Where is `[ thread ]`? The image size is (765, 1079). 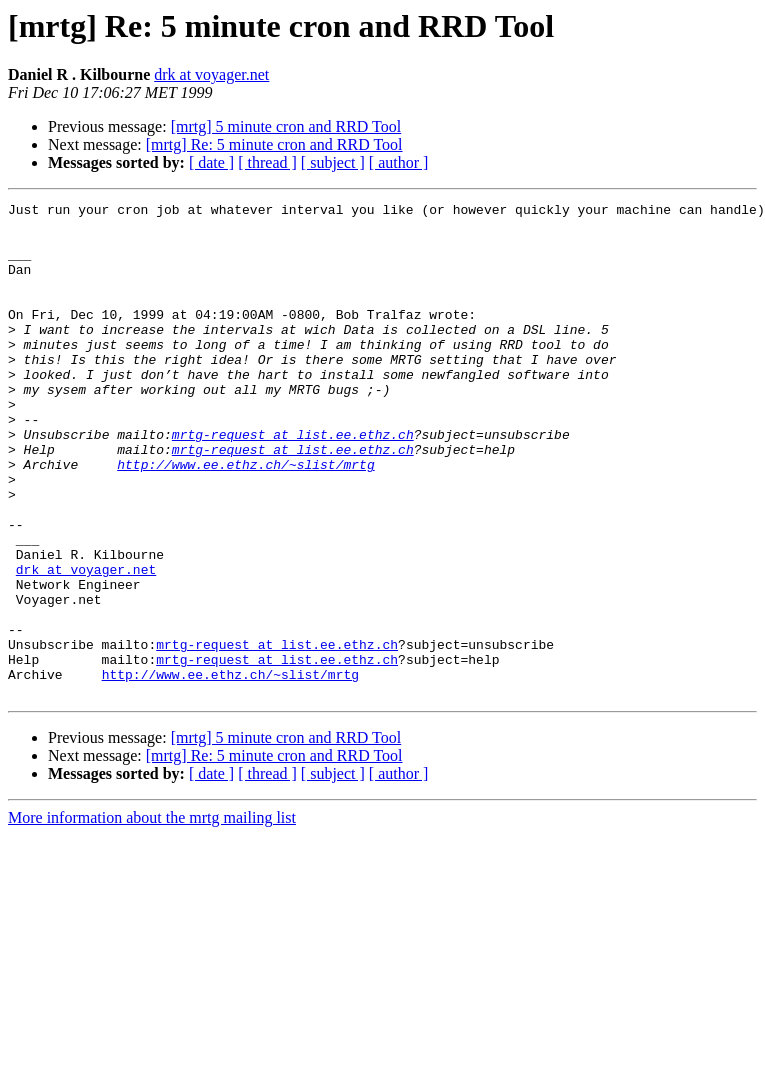 [ thread ] is located at coordinates (267, 162).